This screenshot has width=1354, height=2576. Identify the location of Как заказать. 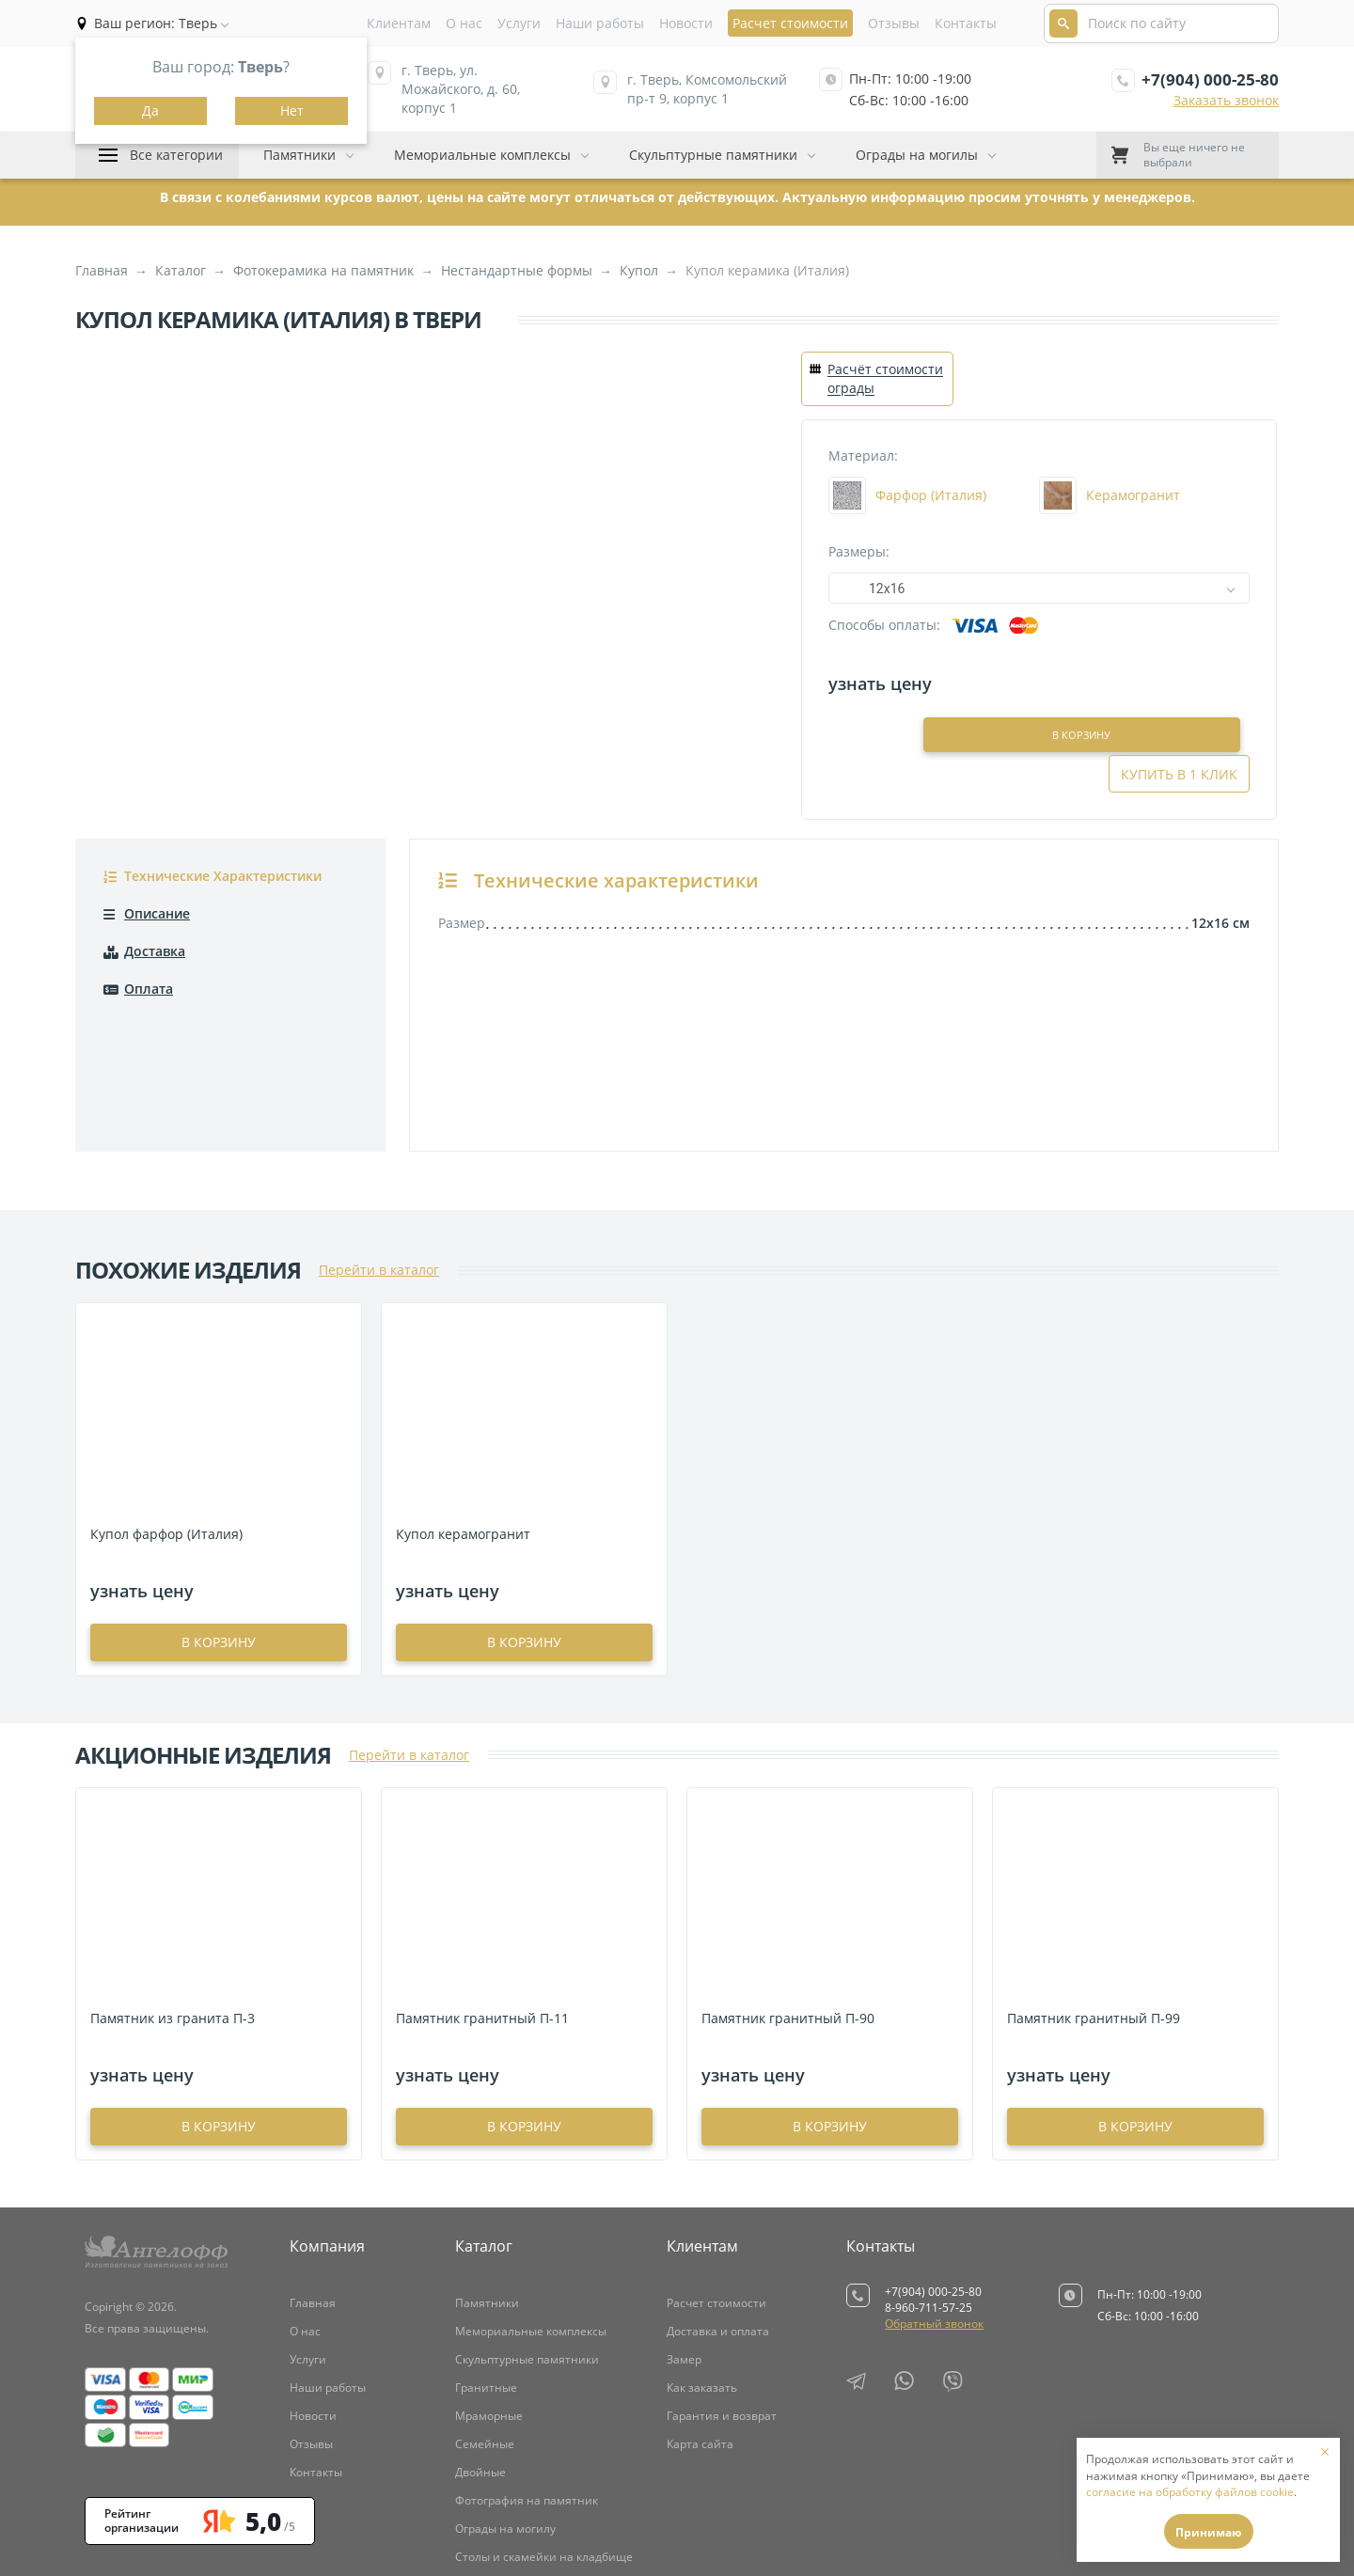
(702, 2295).